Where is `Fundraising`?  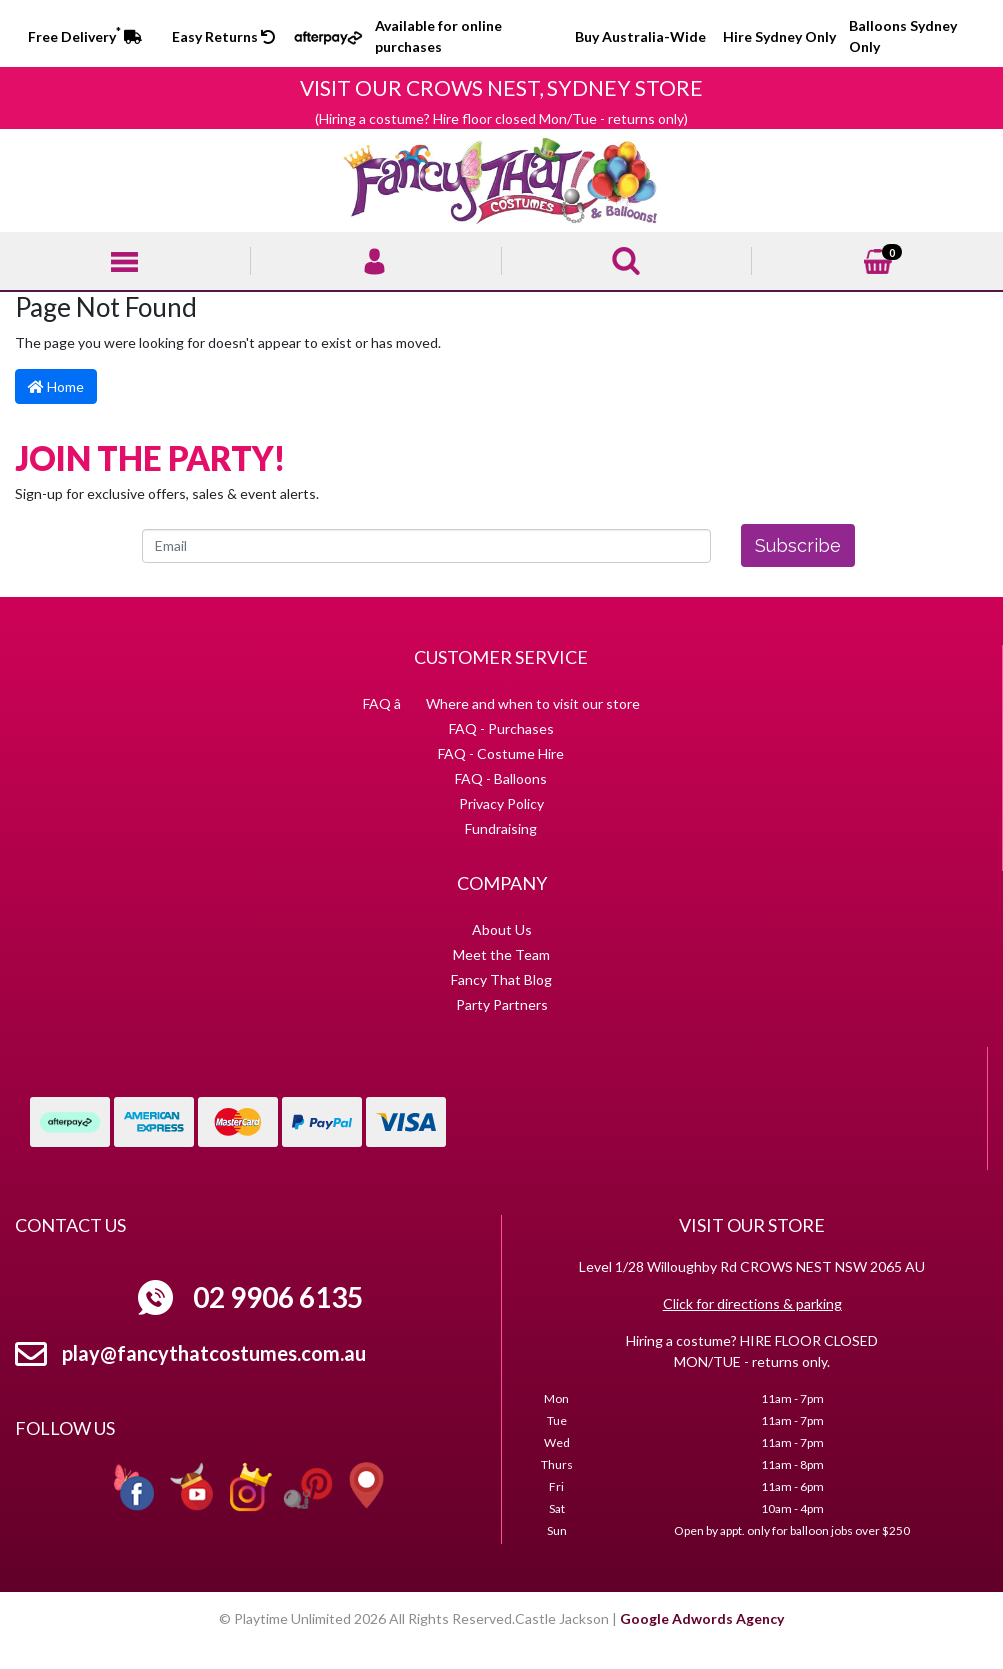
Fundraising is located at coordinates (501, 828).